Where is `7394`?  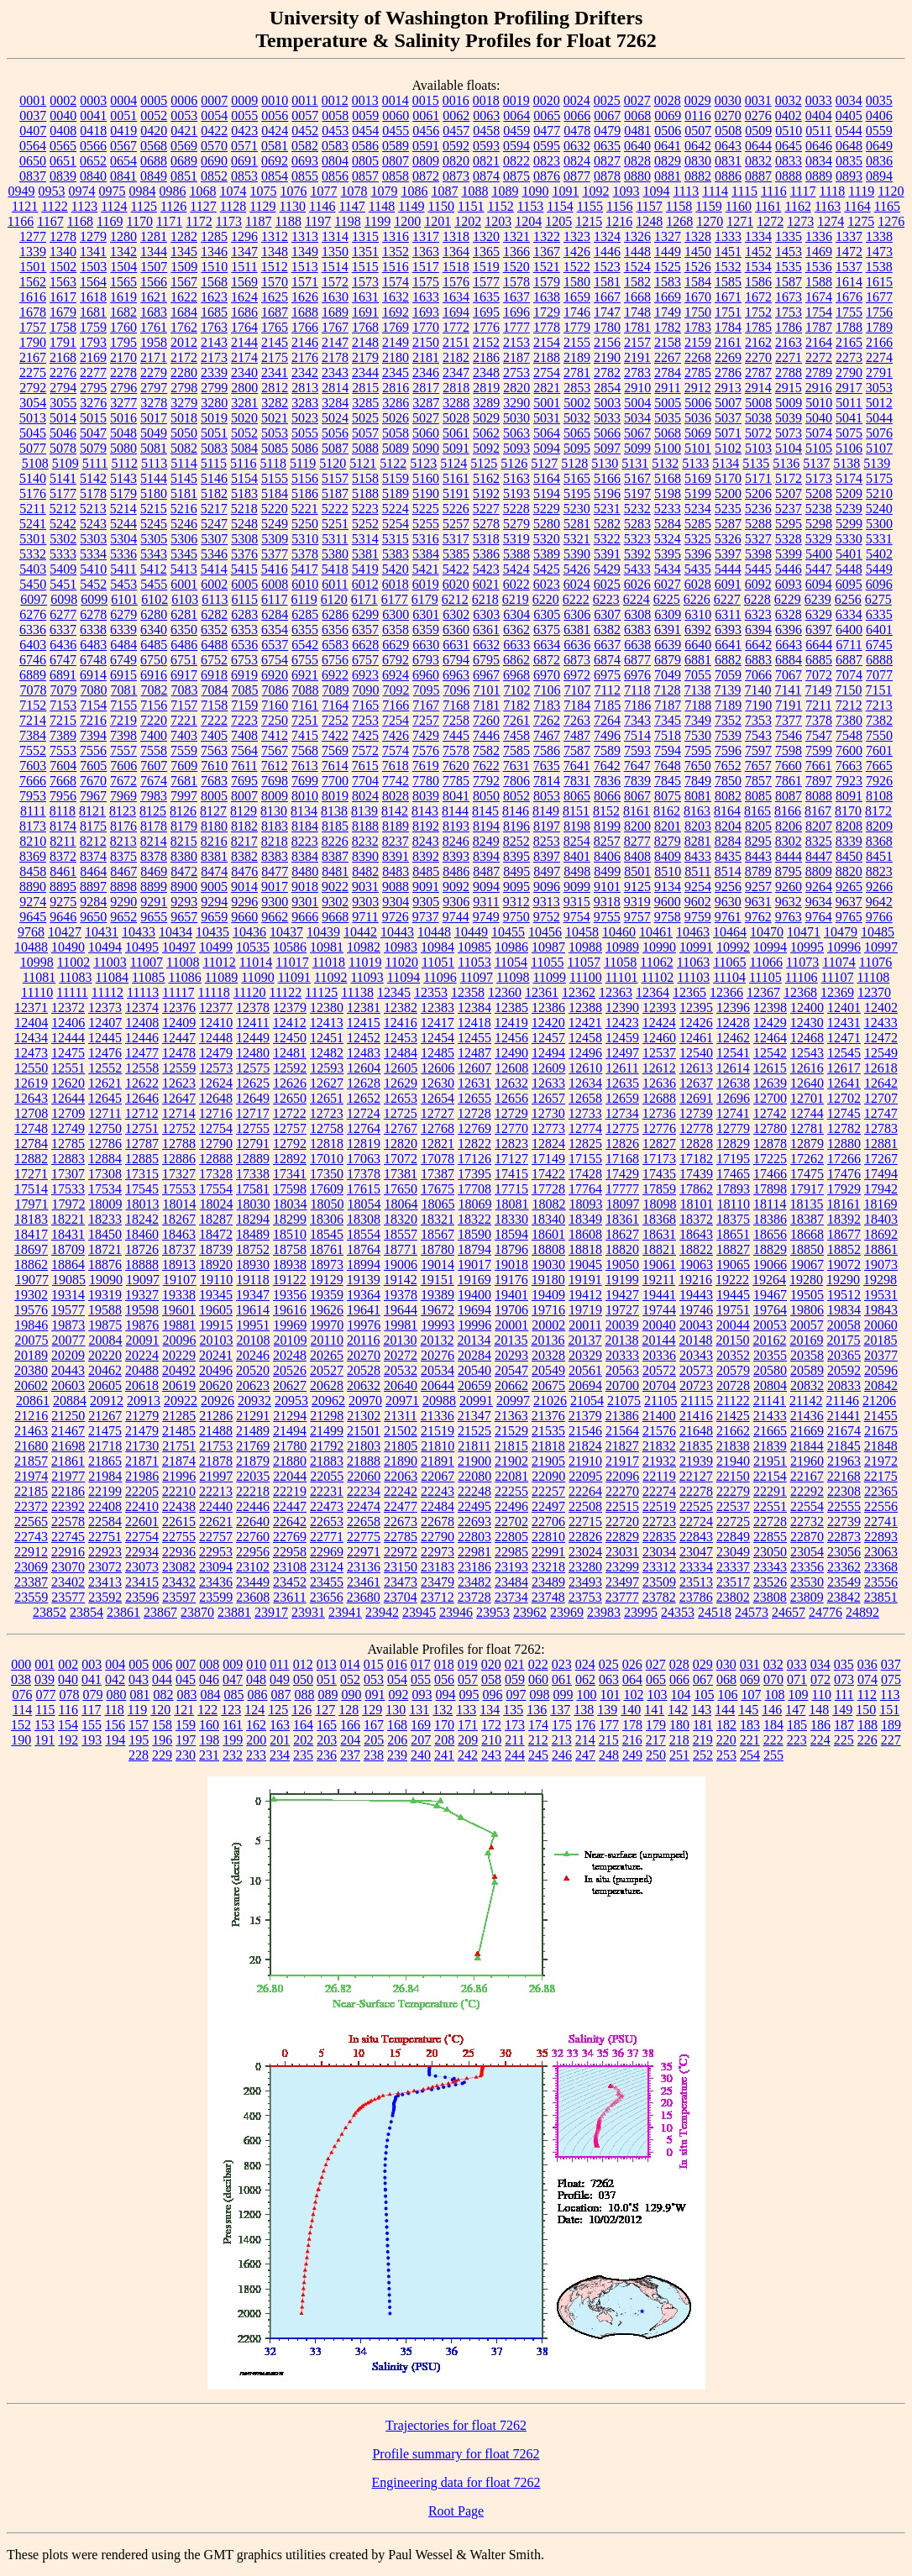 7394 is located at coordinates (93, 735).